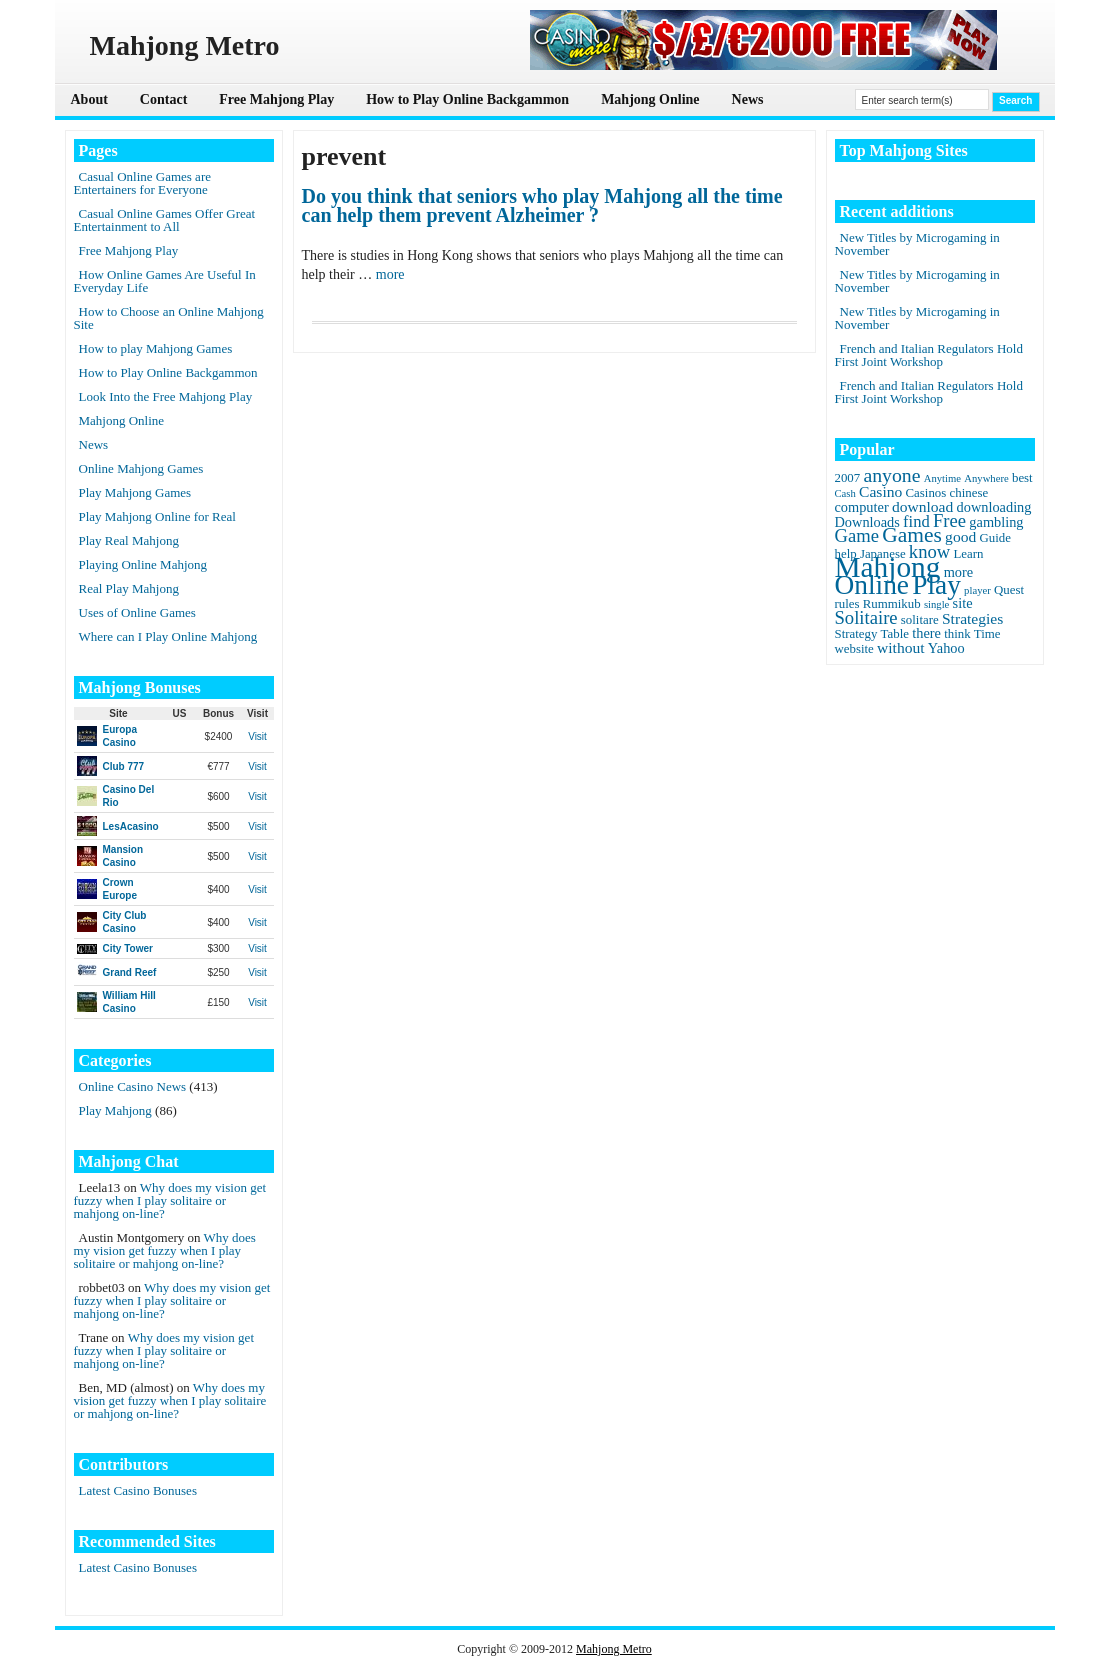 The width and height of the screenshot is (1109, 1675). I want to click on Look Into the Free Mahjong Play, so click(166, 396).